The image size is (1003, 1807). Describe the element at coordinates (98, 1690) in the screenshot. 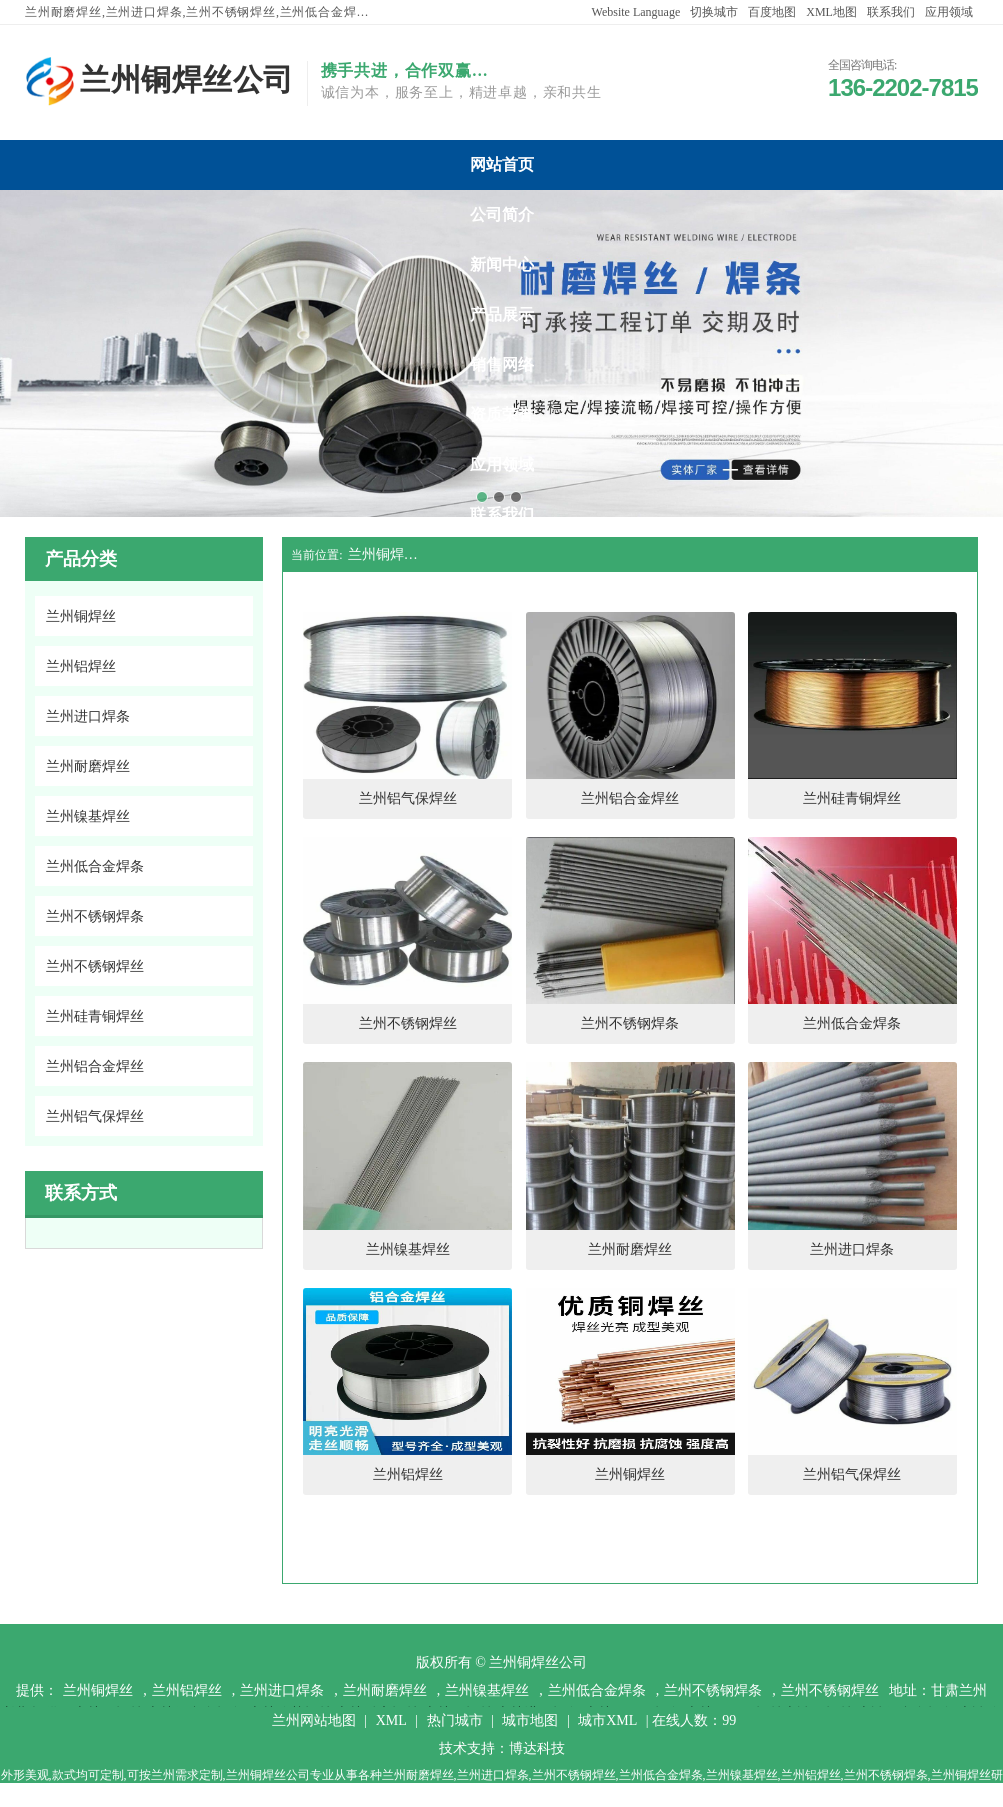

I see `兰州铜焊丝` at that location.